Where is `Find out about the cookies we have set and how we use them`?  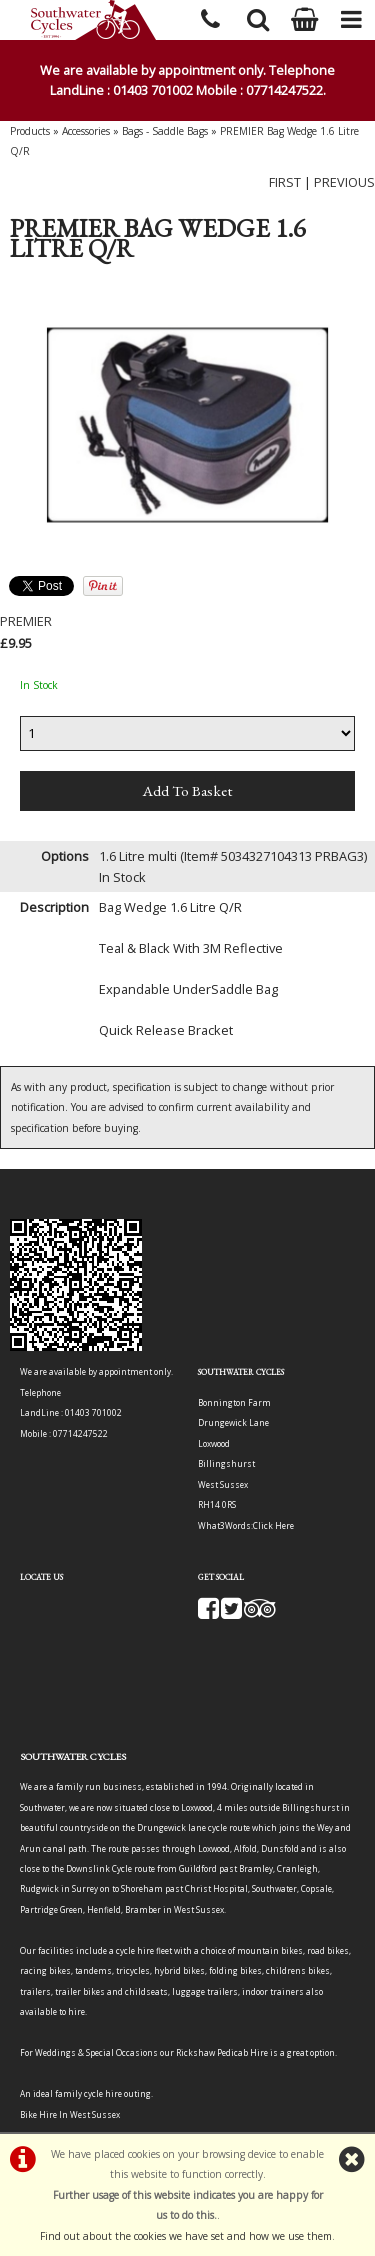 Find out about the cookies we have set and how we use them is located at coordinates (186, 2236).